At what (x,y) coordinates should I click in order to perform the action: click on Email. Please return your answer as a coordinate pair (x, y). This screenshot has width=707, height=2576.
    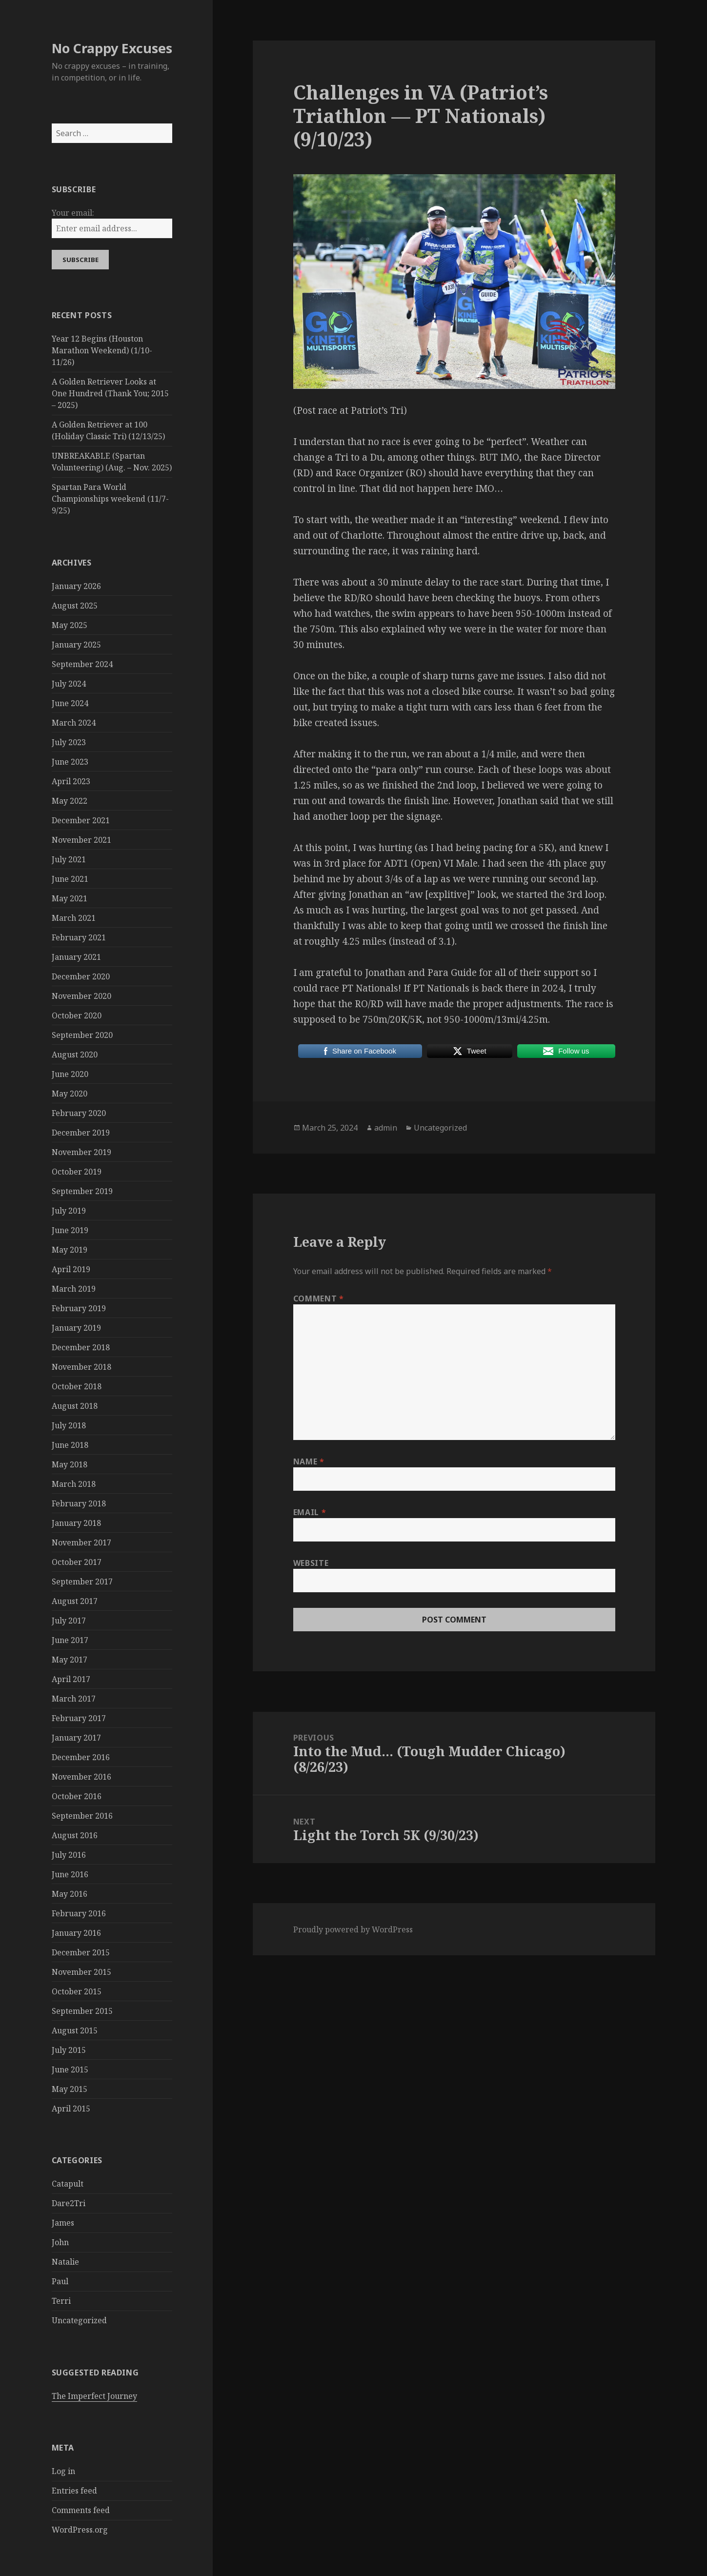
    Looking at the image, I should click on (309, 1512).